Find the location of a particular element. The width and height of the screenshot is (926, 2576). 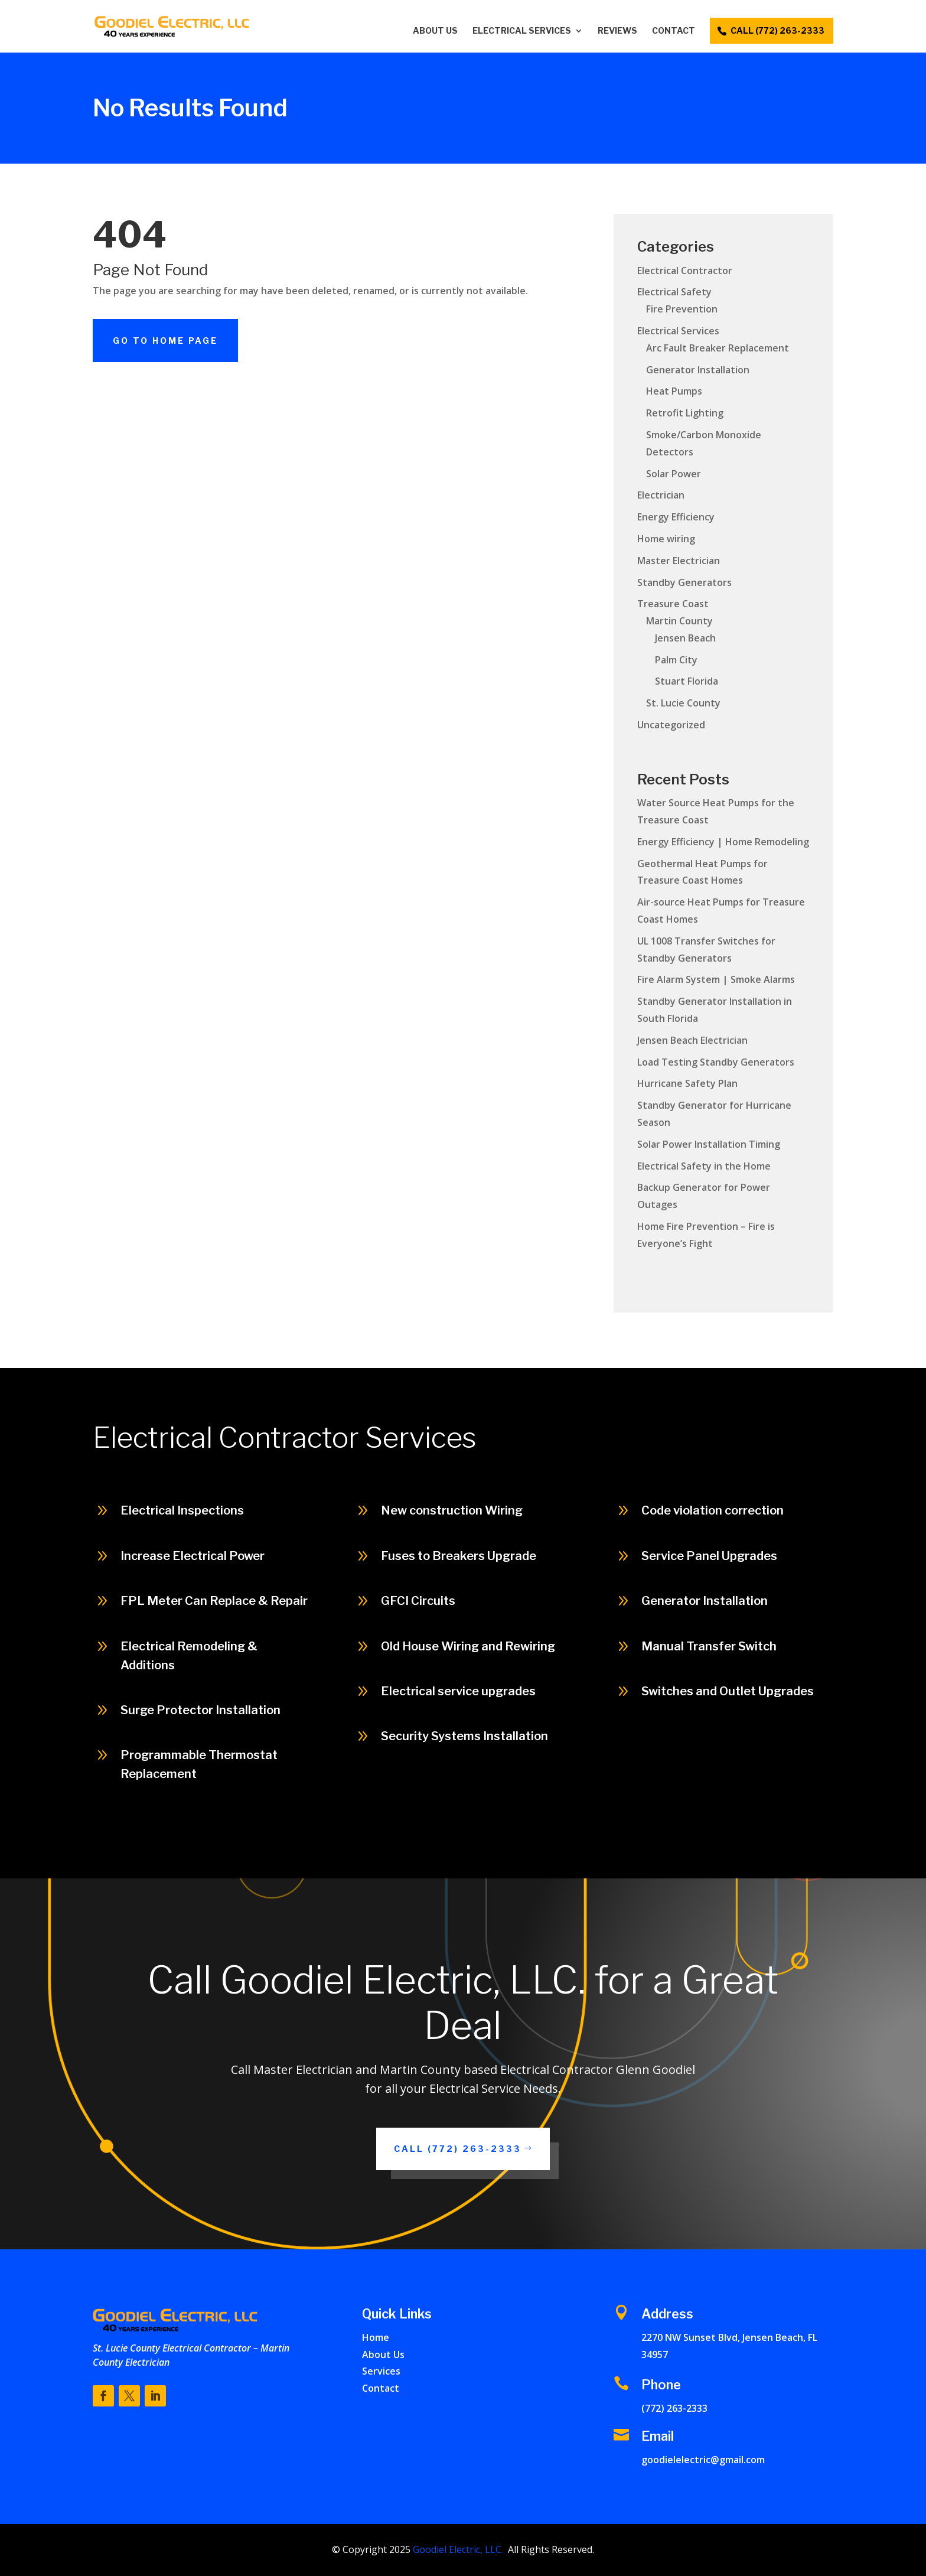

St. Lucie County is located at coordinates (683, 702).